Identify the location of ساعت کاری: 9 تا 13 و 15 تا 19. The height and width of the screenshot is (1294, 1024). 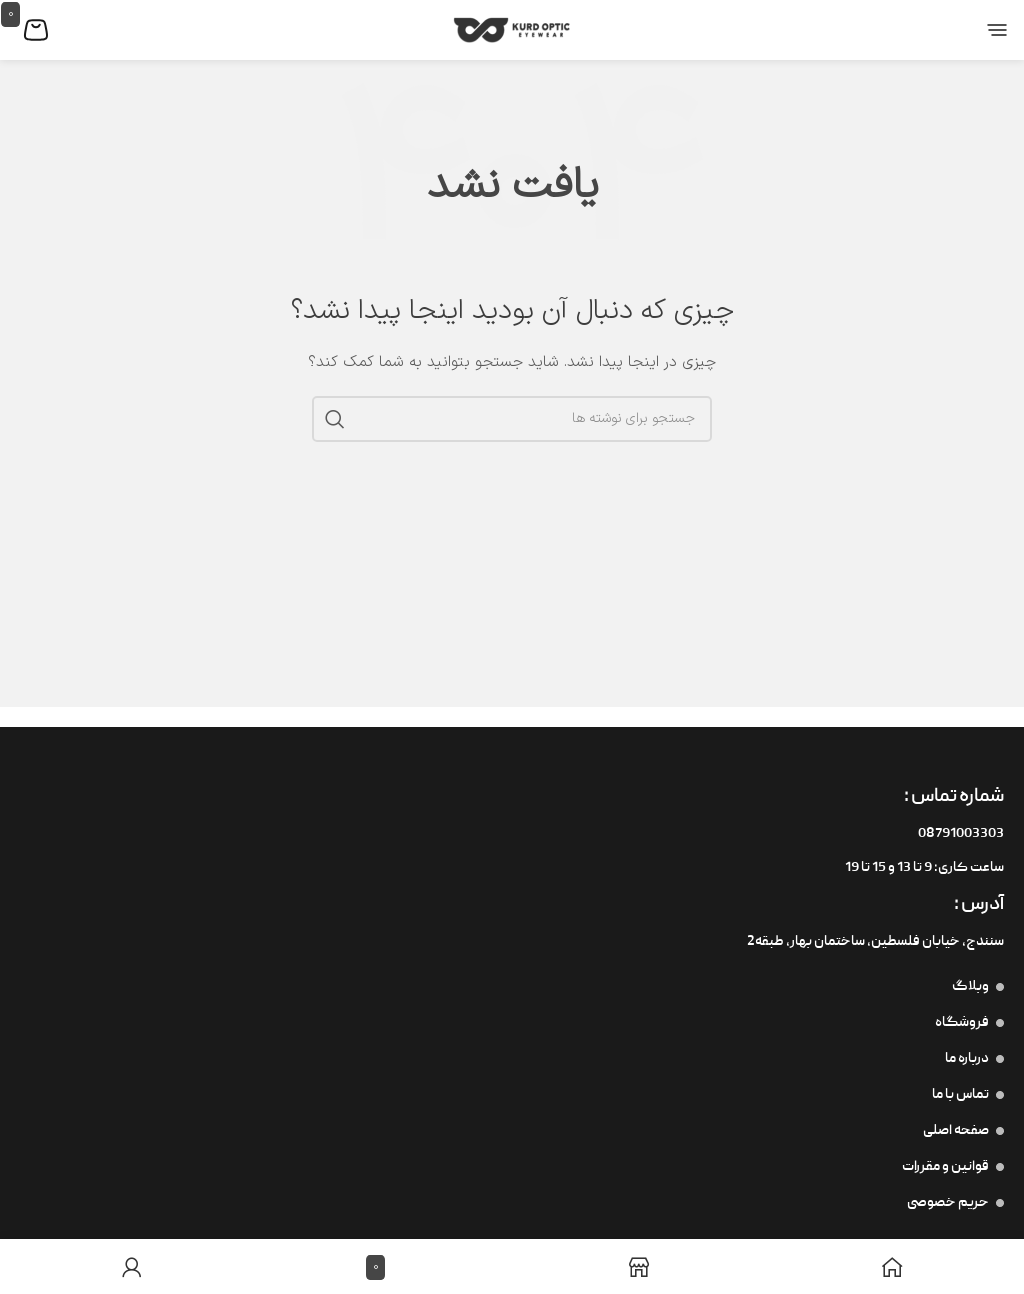
(924, 868).